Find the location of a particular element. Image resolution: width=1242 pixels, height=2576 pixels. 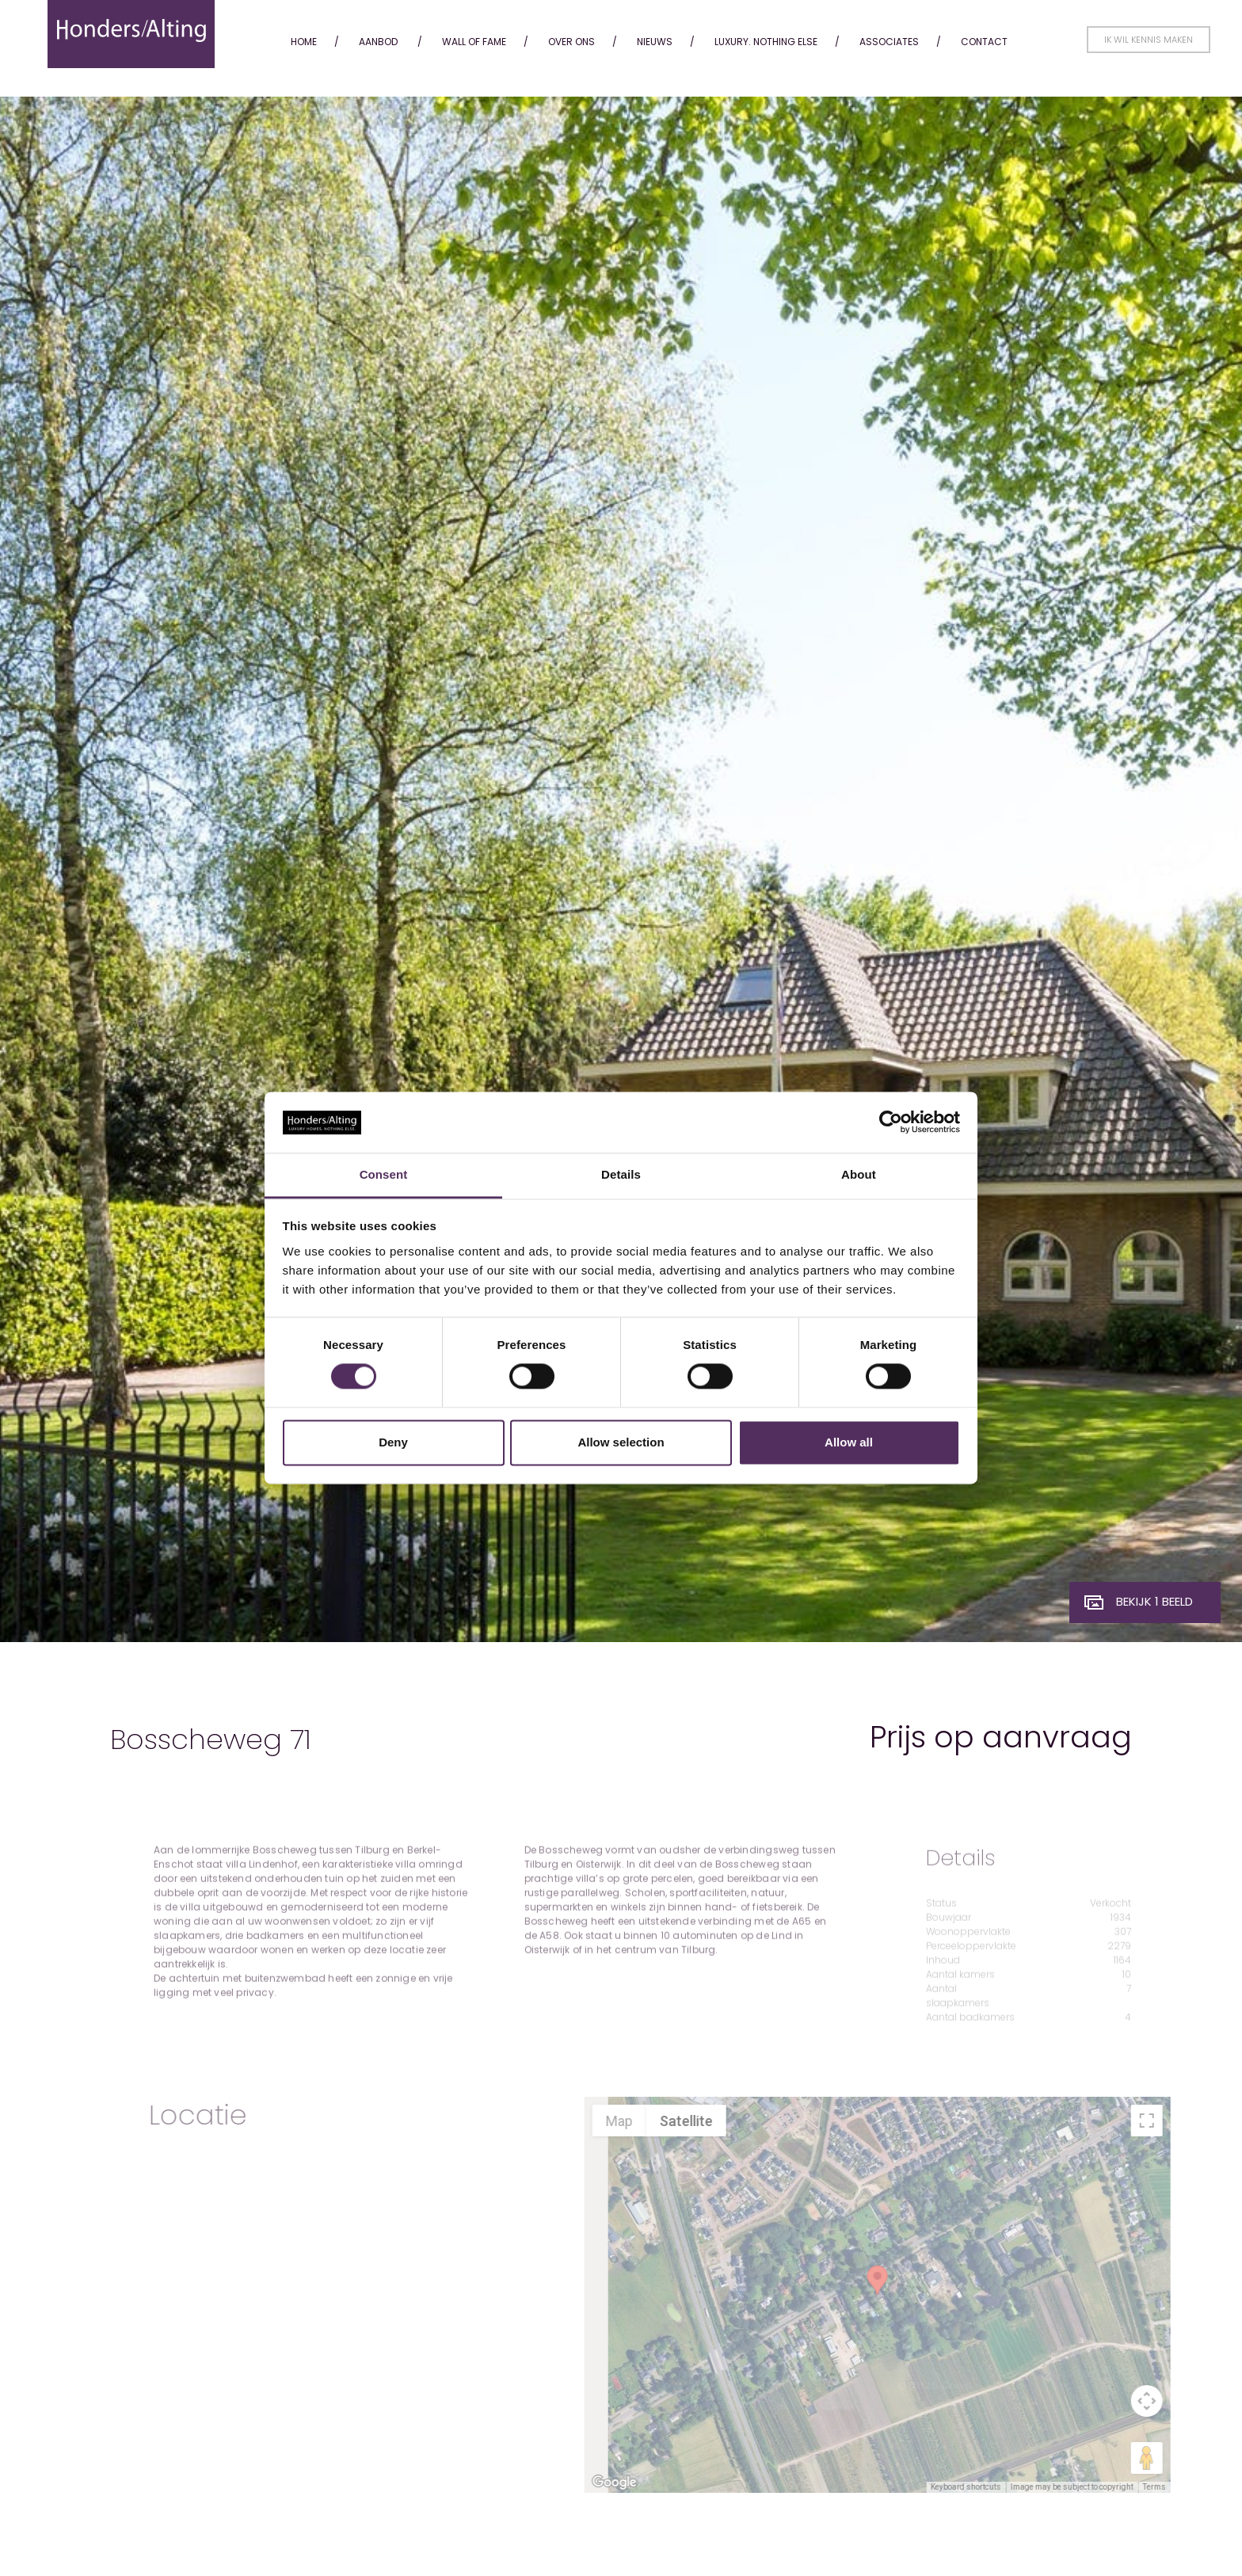

Home is located at coordinates (304, 41).